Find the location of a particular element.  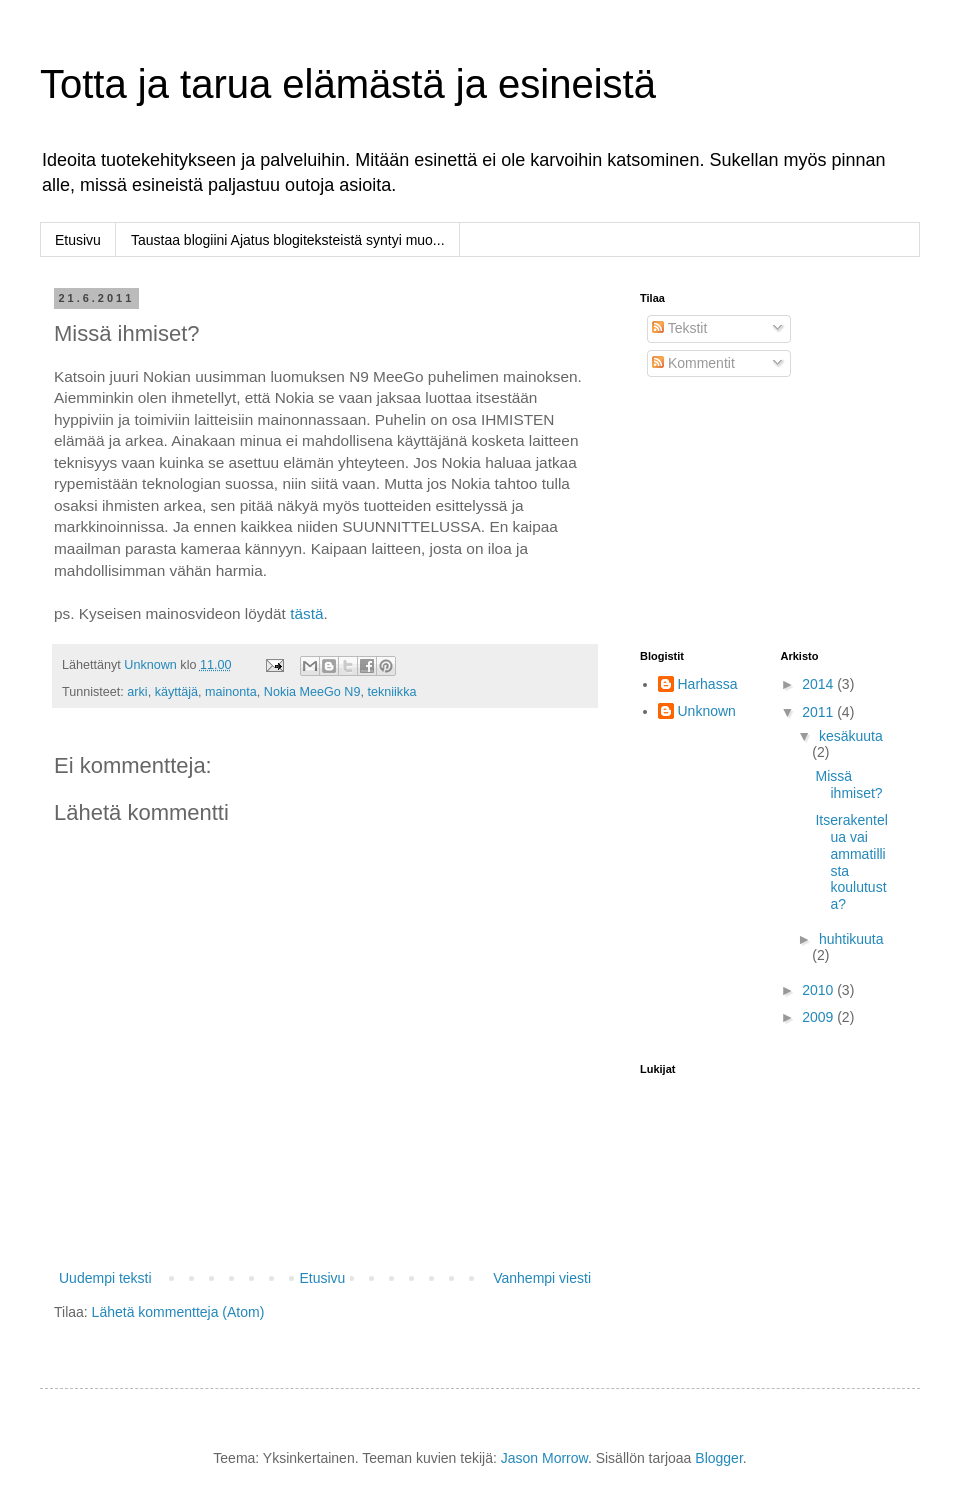

2010 is located at coordinates (819, 990).